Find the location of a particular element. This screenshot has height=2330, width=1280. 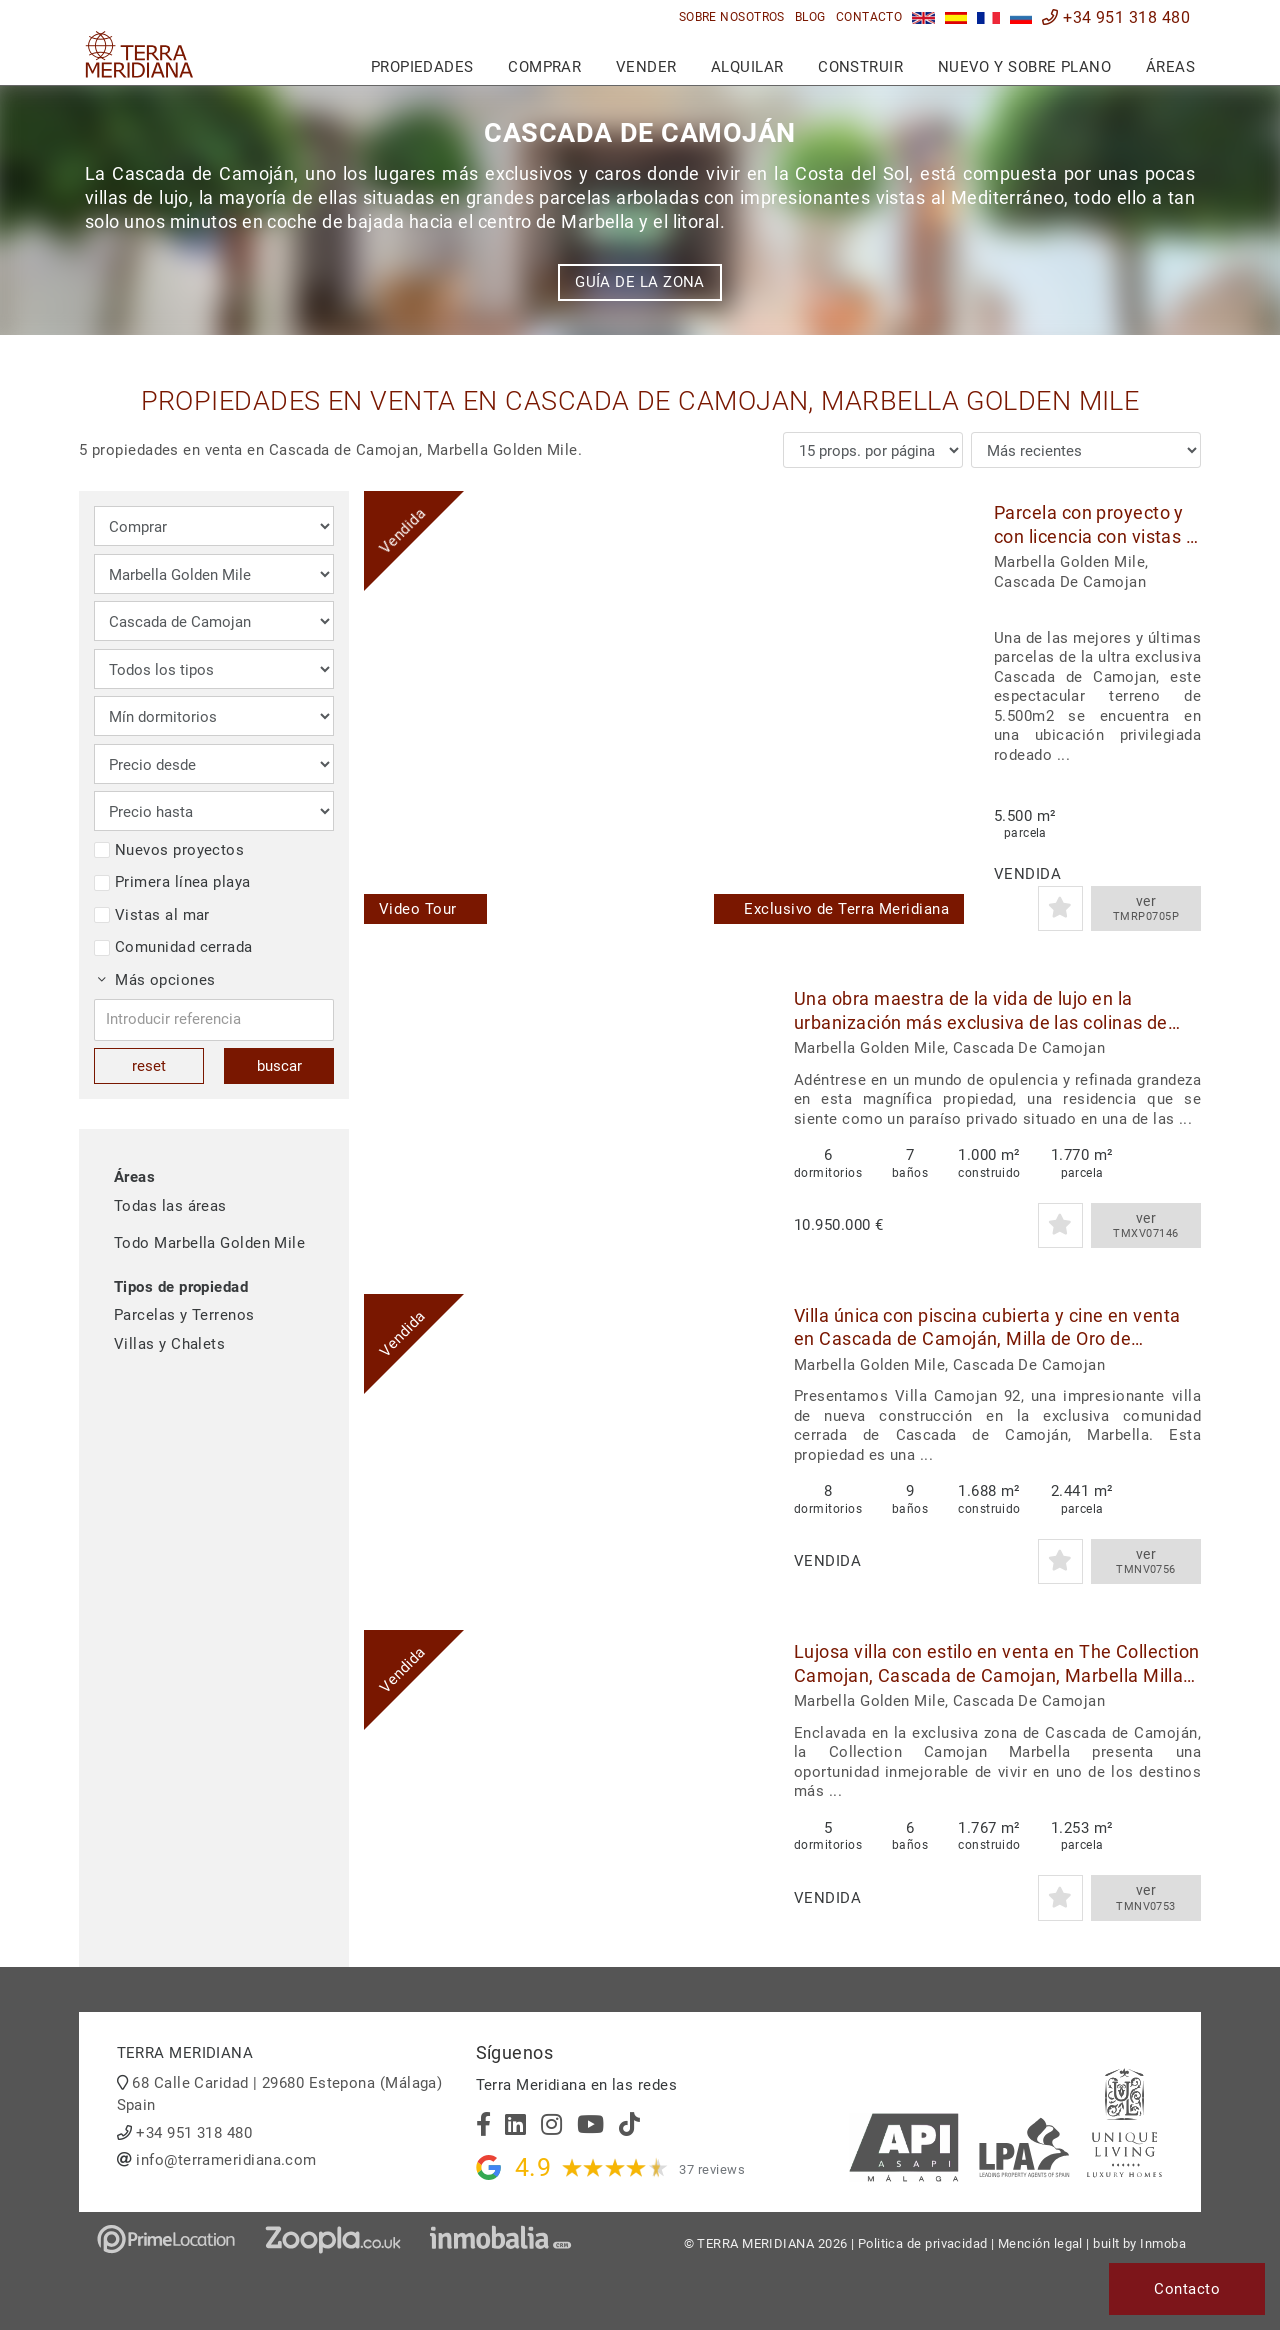

info@terrameridiana.com is located at coordinates (226, 2160).